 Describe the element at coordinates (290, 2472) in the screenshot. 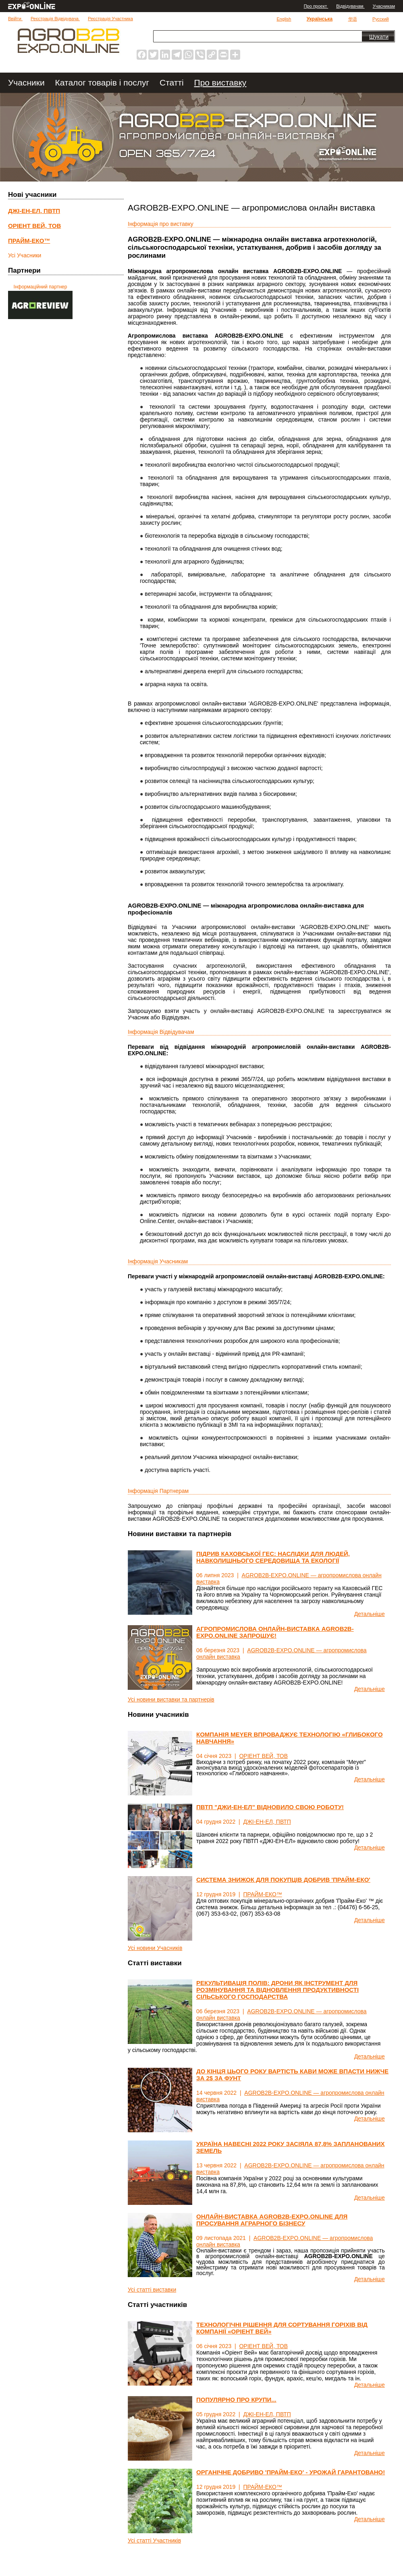

I see `ОРГАНІЧНЕ ДОБРИВО 'ПРАЙМ-ЕКО' - УРОЖАЙ ГАРАНТОВАНО!` at that location.